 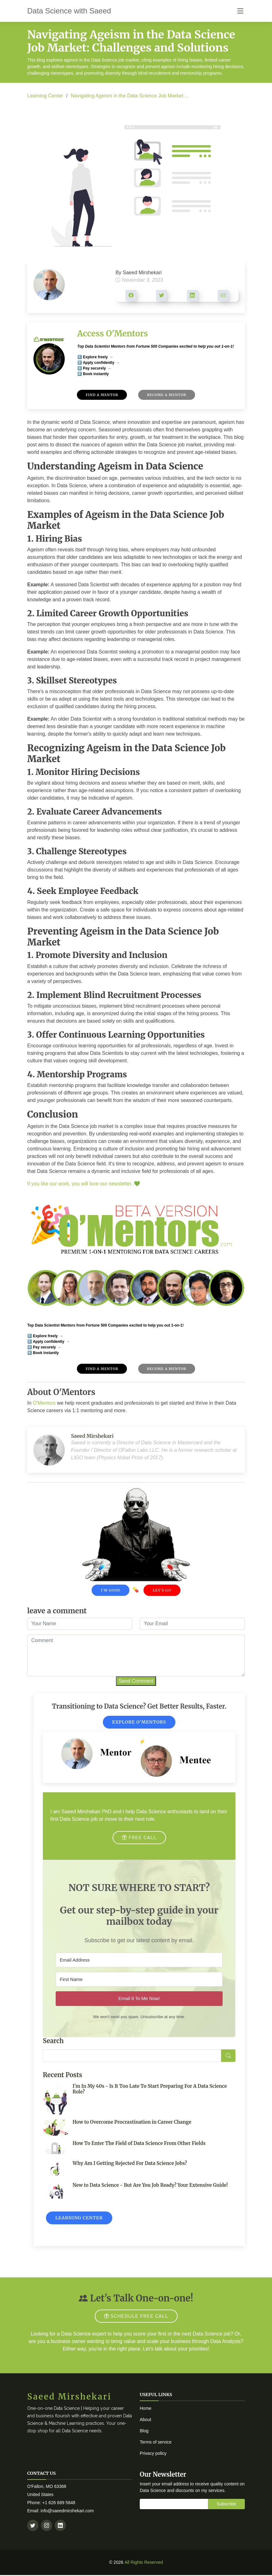 What do you see at coordinates (44, 1403) in the screenshot?
I see `O'Mentors` at bounding box center [44, 1403].